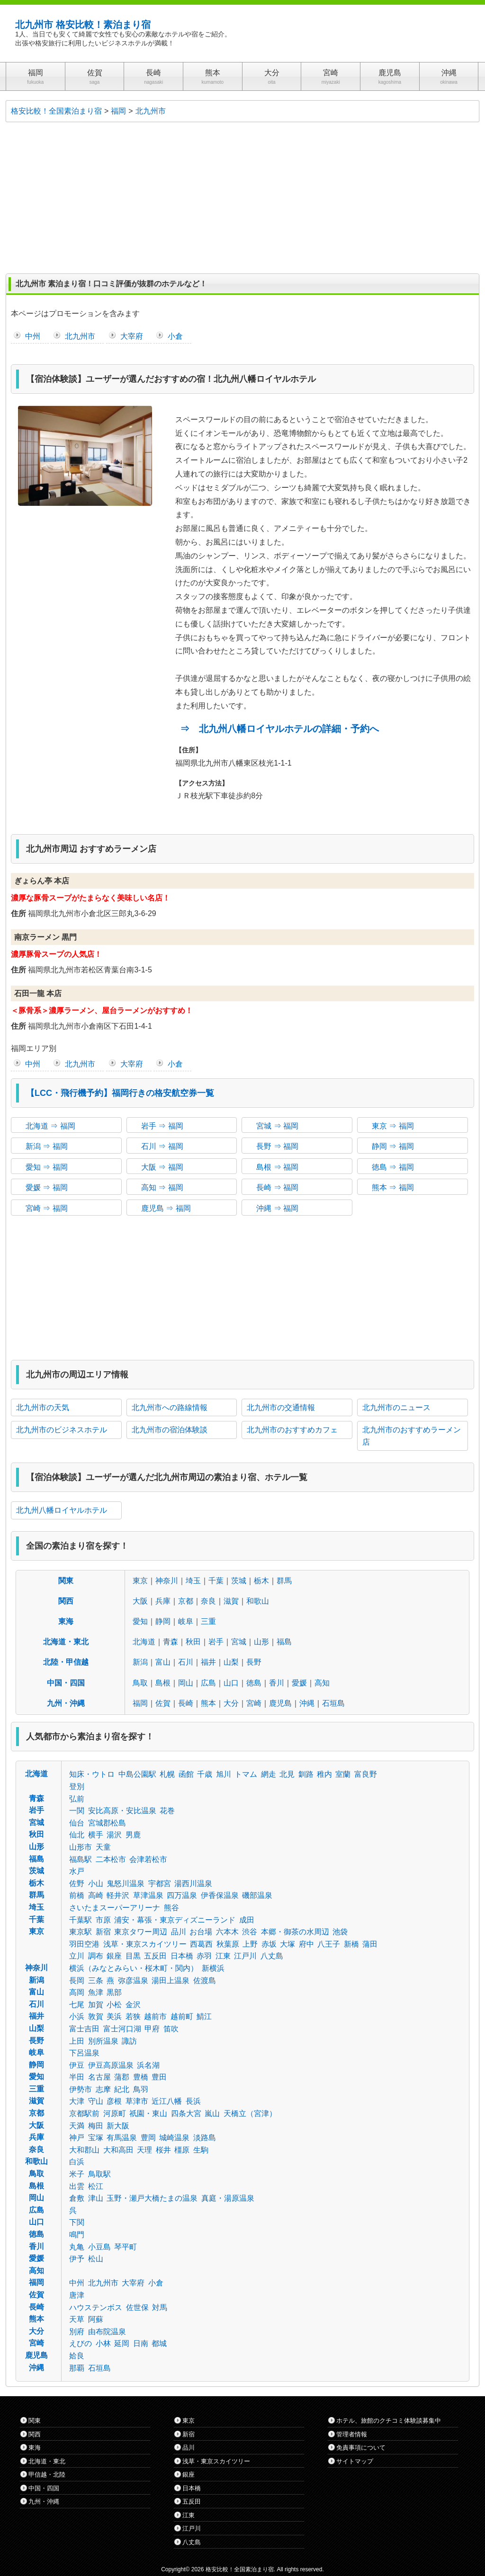  I want to click on 長崎, so click(185, 1703).